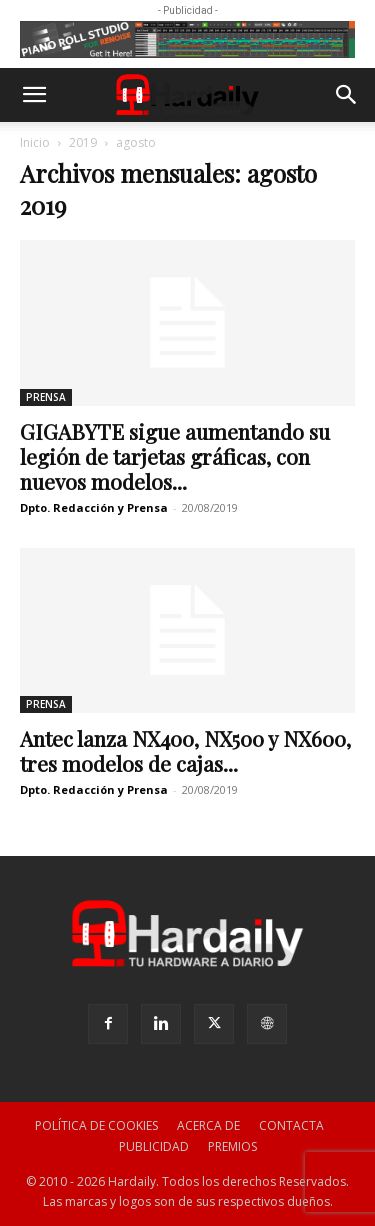 The height and width of the screenshot is (1226, 375). I want to click on GIGABYTE sigue aumentando su legión de tarjetas gráficas, con nuevos modelos..., so click(175, 456).